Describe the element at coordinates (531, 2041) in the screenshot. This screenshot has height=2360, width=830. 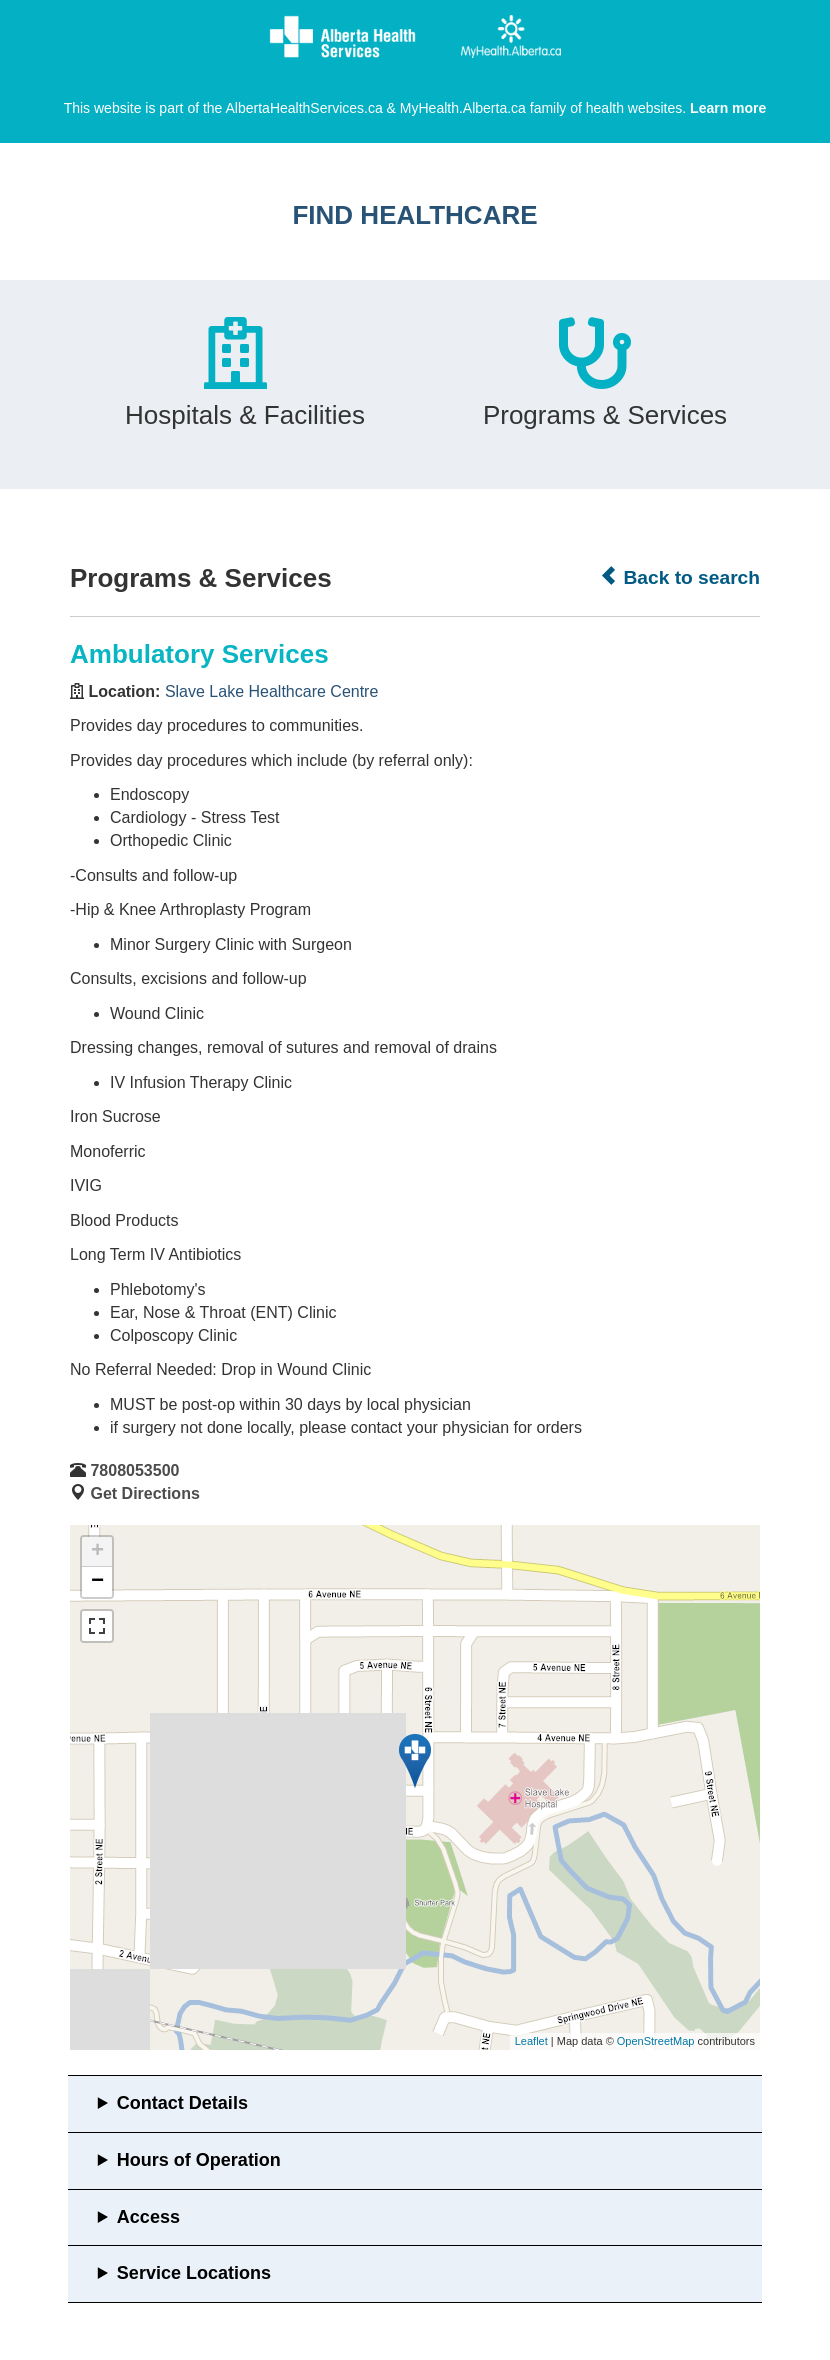
I see `Leaflet` at that location.